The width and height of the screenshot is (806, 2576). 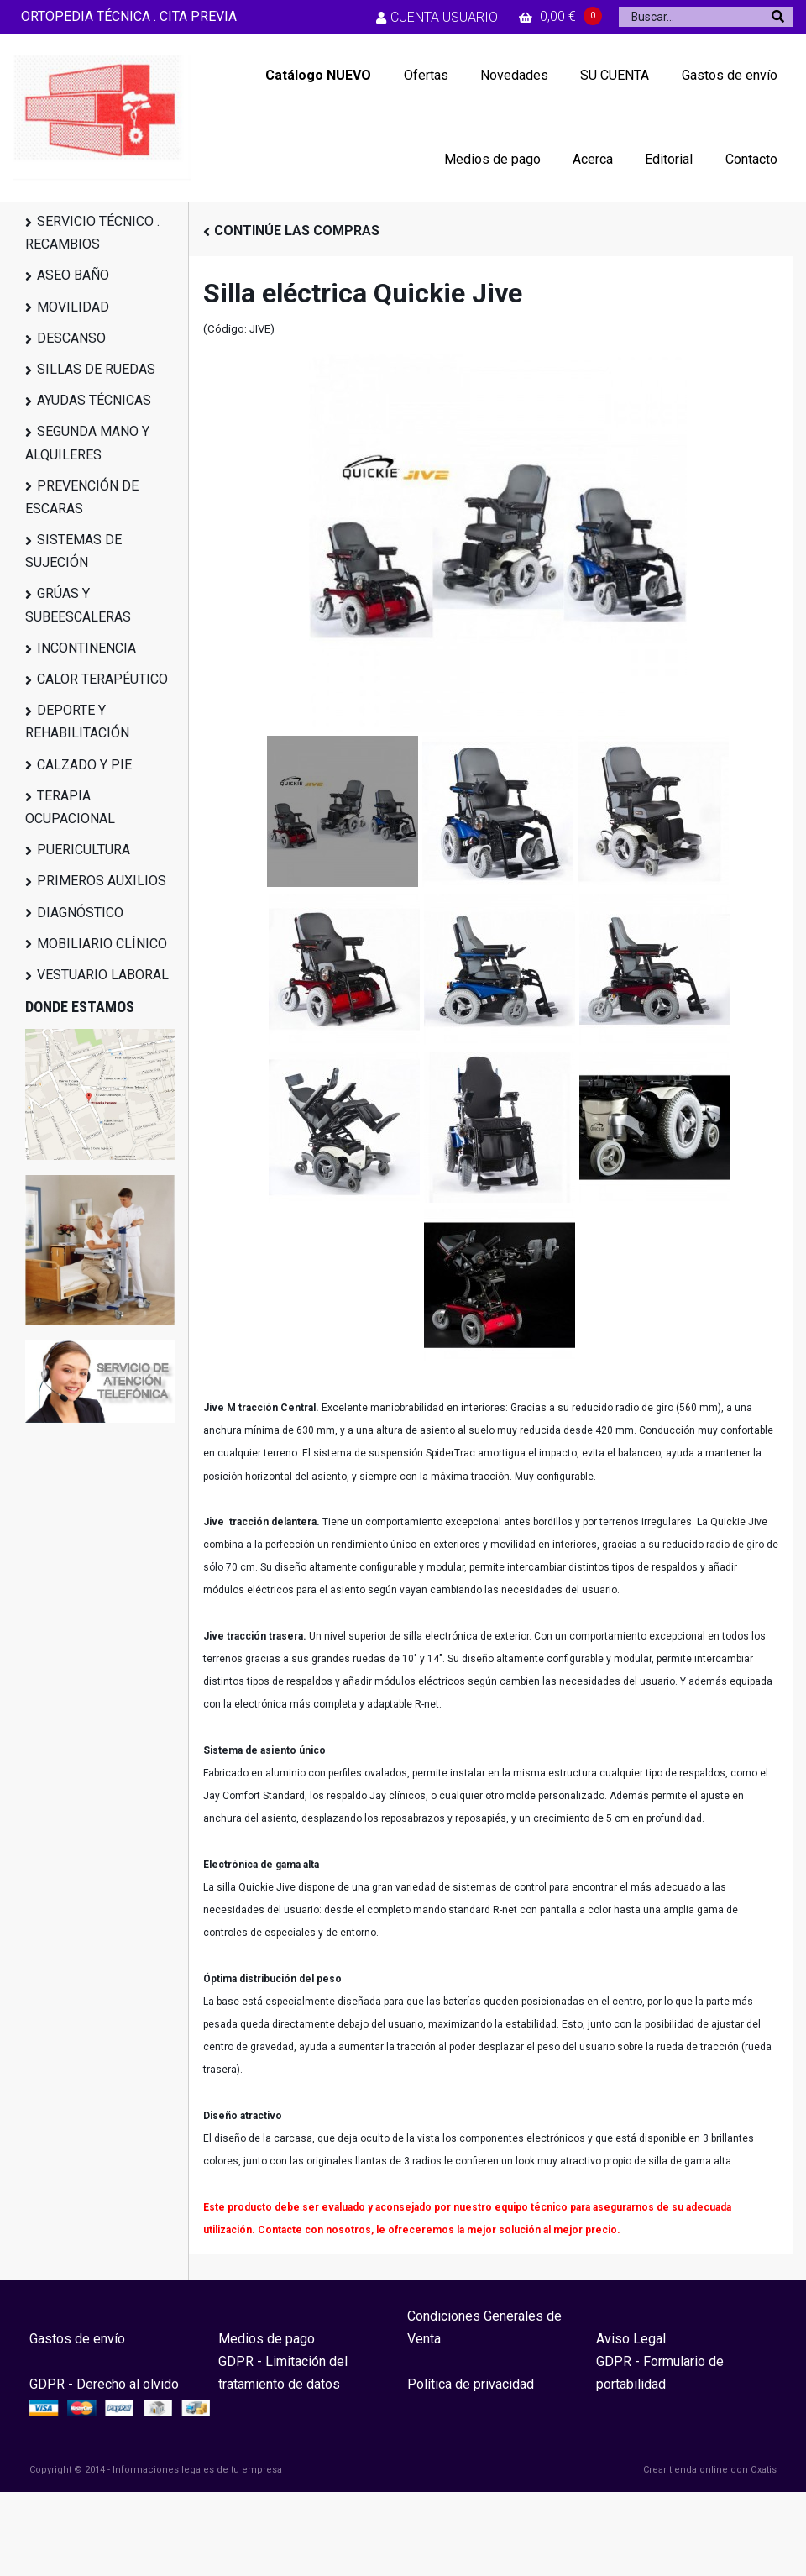 What do you see at coordinates (104, 2384) in the screenshot?
I see `GDPR - Derecho al olvido` at bounding box center [104, 2384].